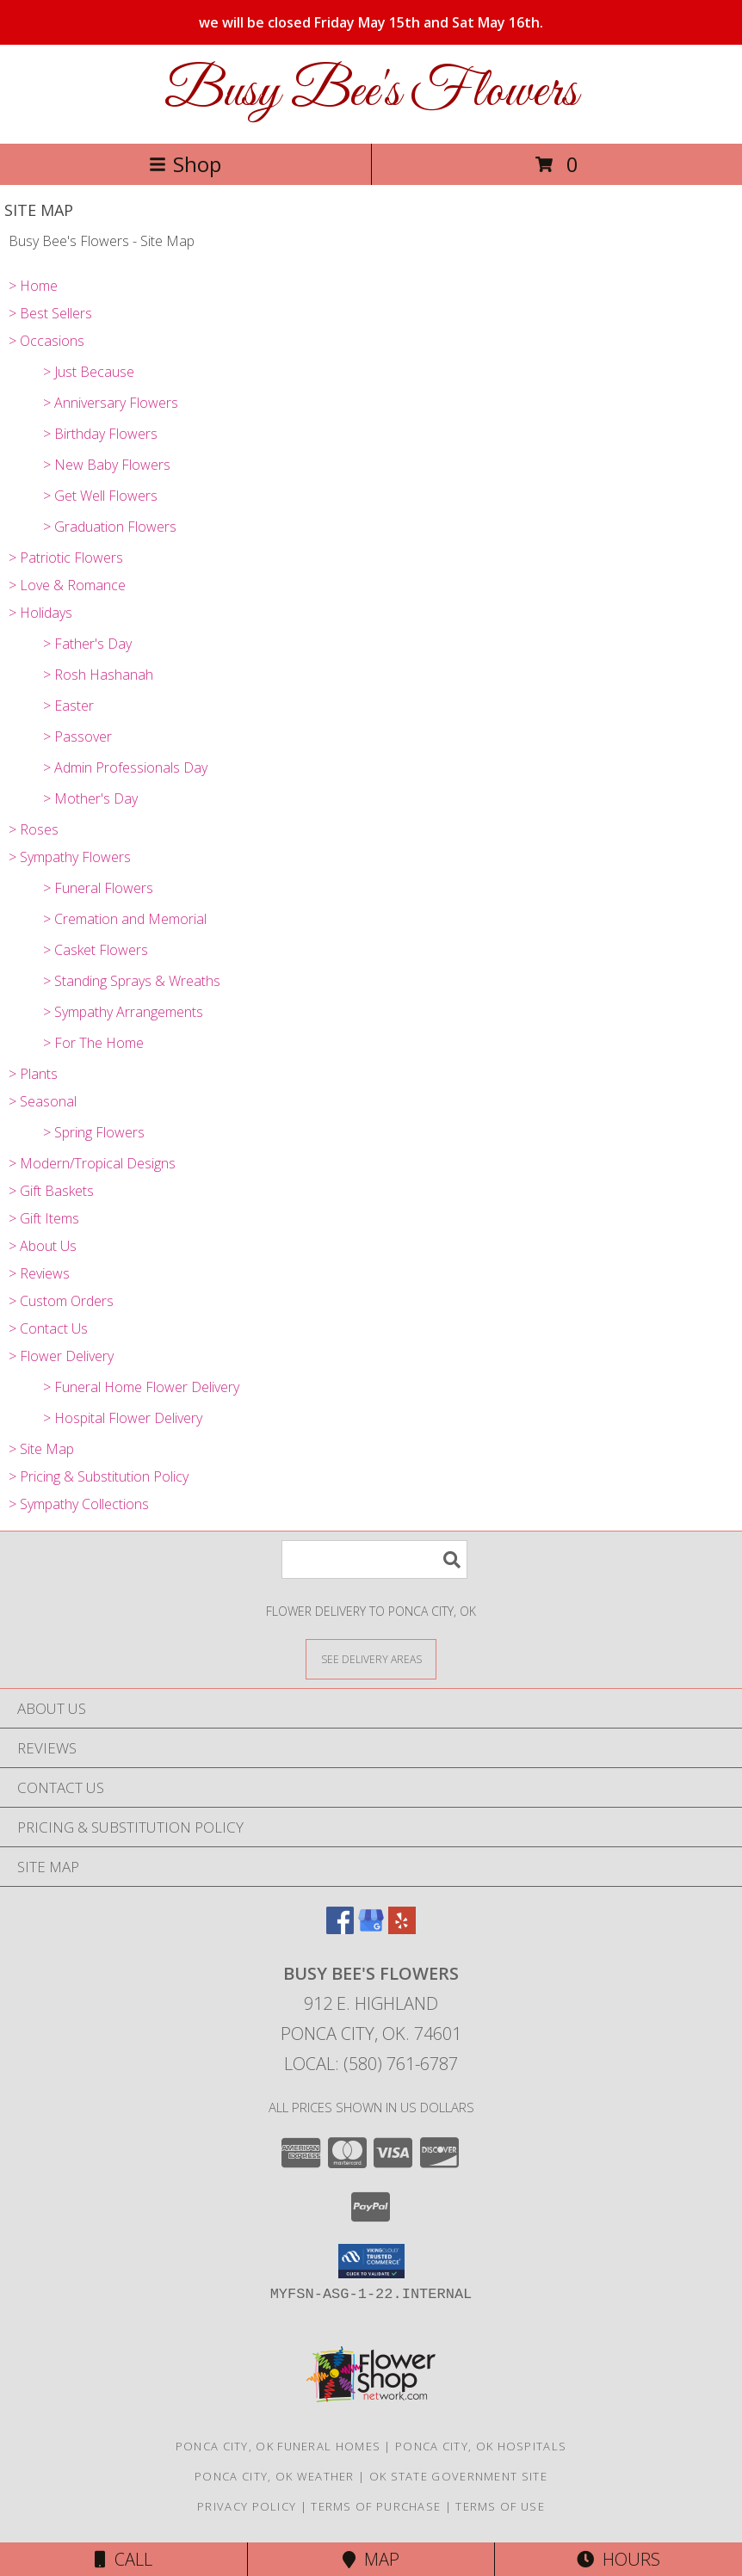 This screenshot has width=742, height=2576. I want to click on > Sympathy Arrangements, so click(123, 1011).